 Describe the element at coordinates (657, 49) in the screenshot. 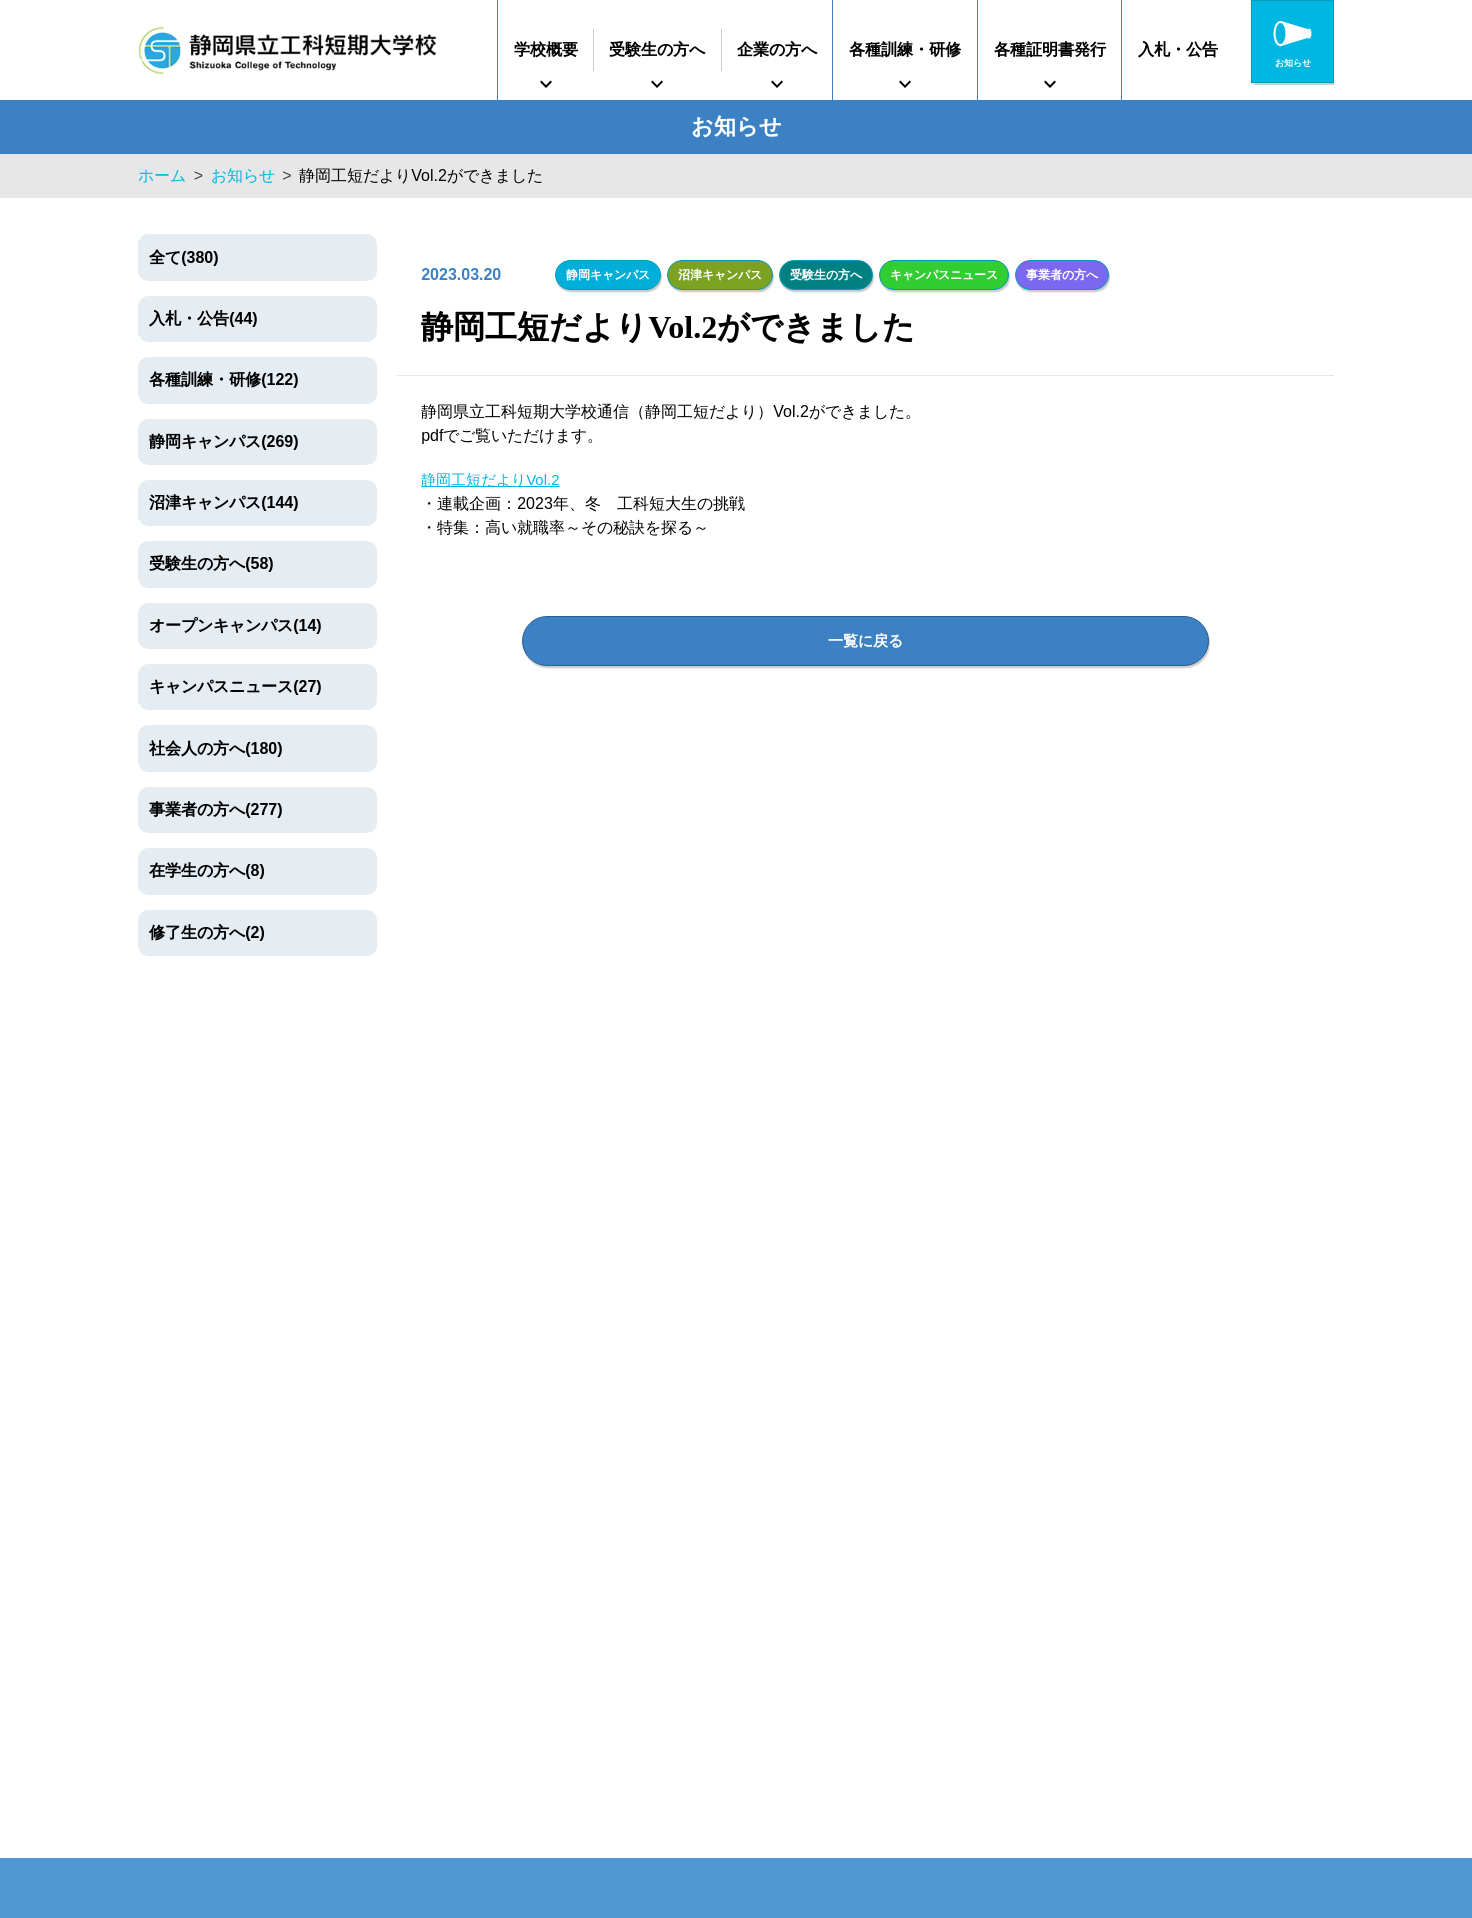

I see `受験生の方へ` at that location.